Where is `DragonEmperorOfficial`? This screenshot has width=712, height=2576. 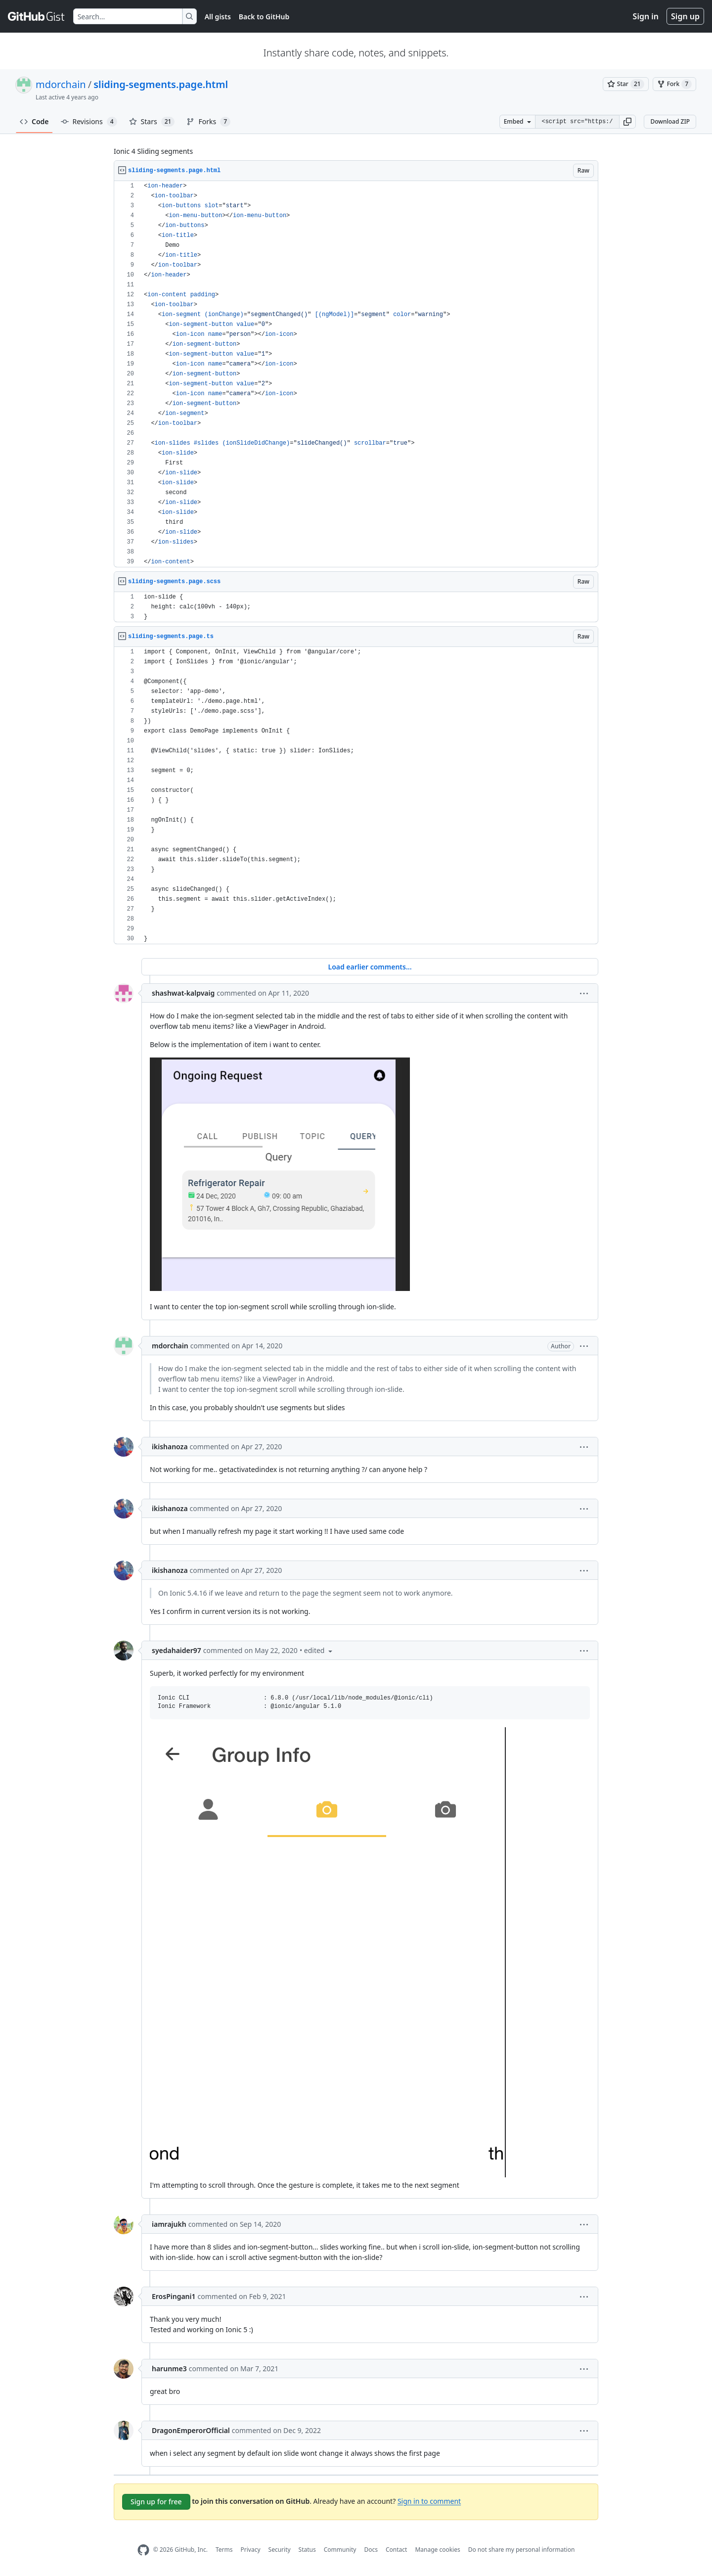
DragonEmperorOfficial is located at coordinates (191, 2430).